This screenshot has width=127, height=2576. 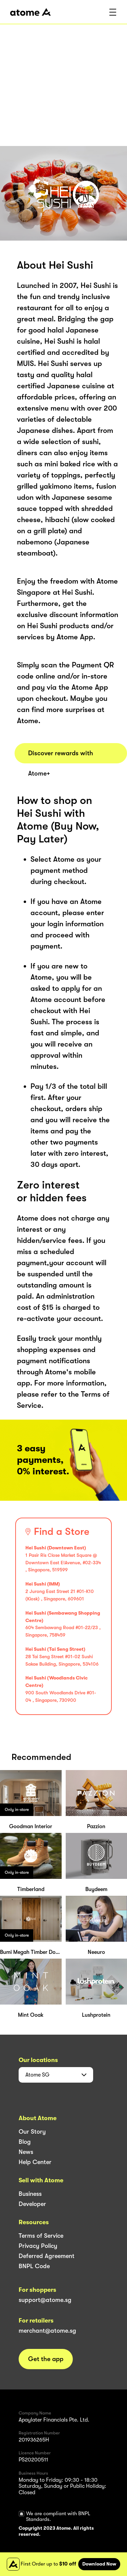 What do you see at coordinates (45, 2300) in the screenshot?
I see `support@atome.sg` at bounding box center [45, 2300].